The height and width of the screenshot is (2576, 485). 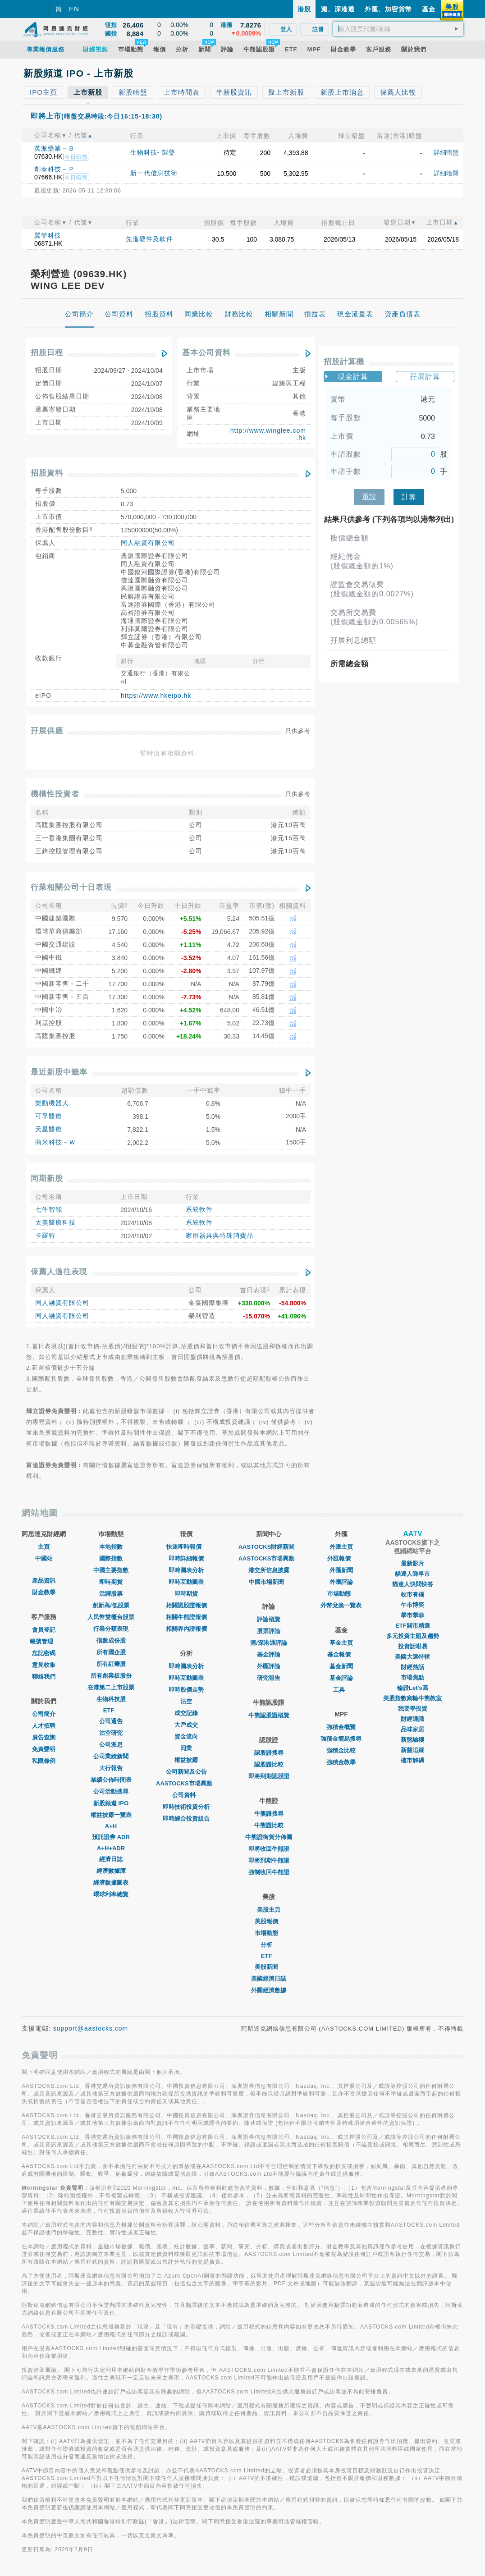 What do you see at coordinates (269, 1752) in the screenshot?
I see `認股證搜尋` at bounding box center [269, 1752].